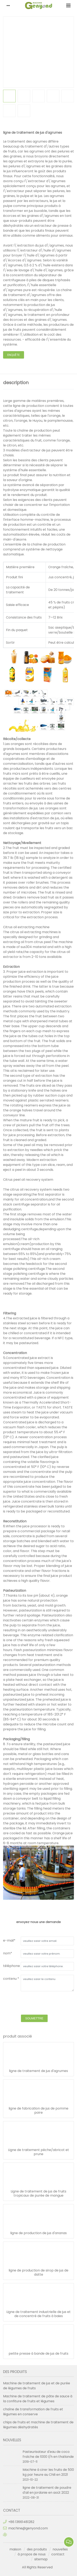 The width and height of the screenshot is (77, 2576). Describe the element at coordinates (38, 2272) in the screenshot. I see `ligne de production de sirop de jus de datte` at that location.